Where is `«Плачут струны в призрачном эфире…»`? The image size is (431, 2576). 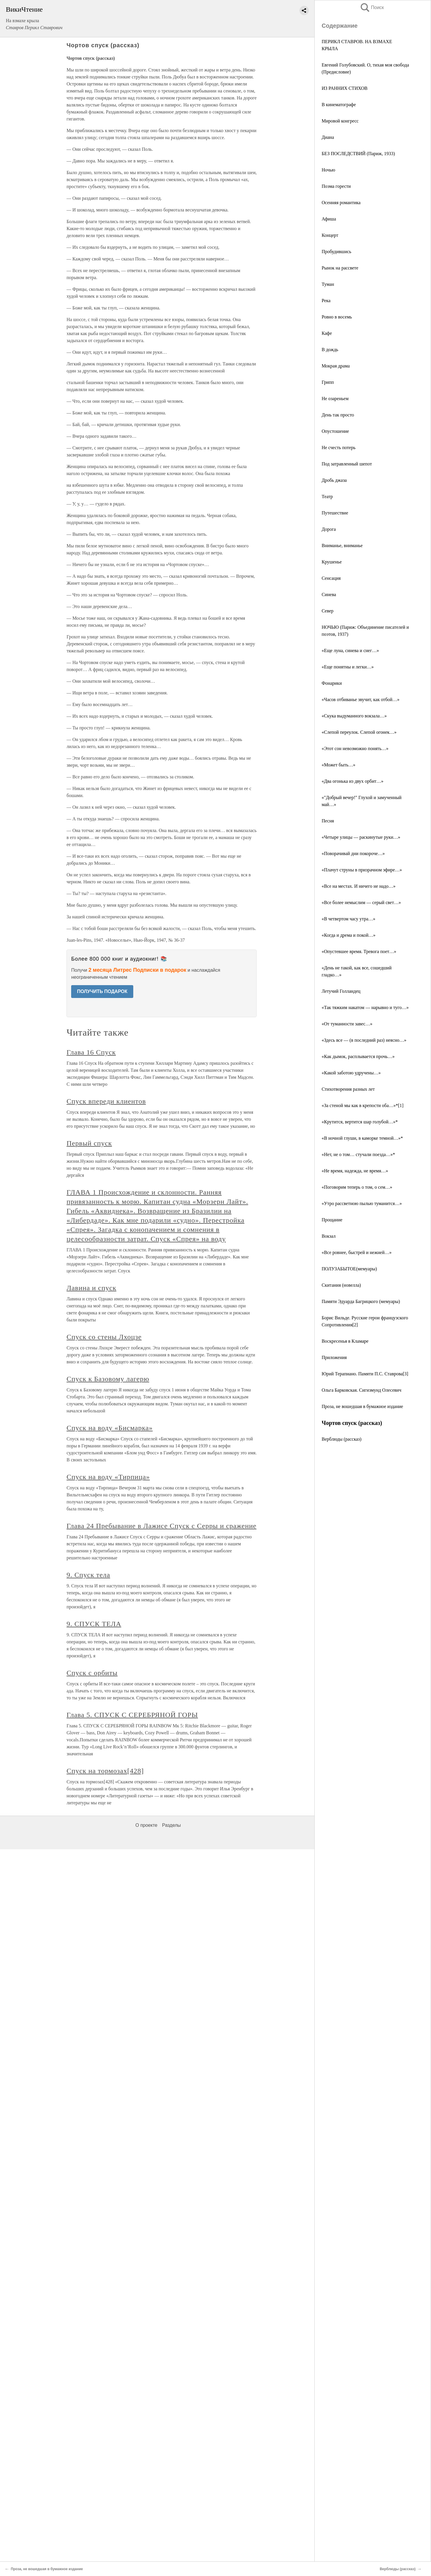 «Плачут струны в призрачном эфире…» is located at coordinates (362, 869).